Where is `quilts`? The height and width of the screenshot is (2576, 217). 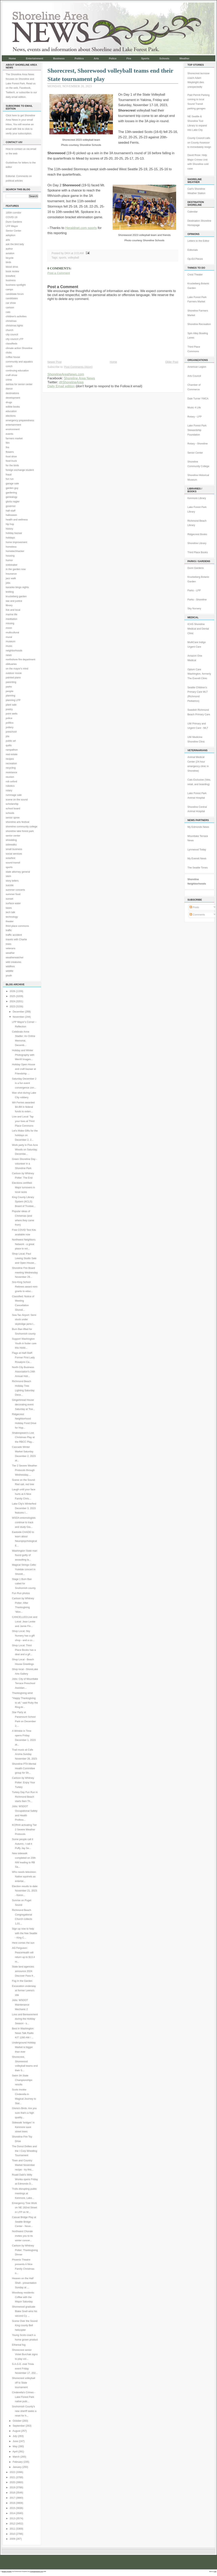 quilts is located at coordinates (9, 745).